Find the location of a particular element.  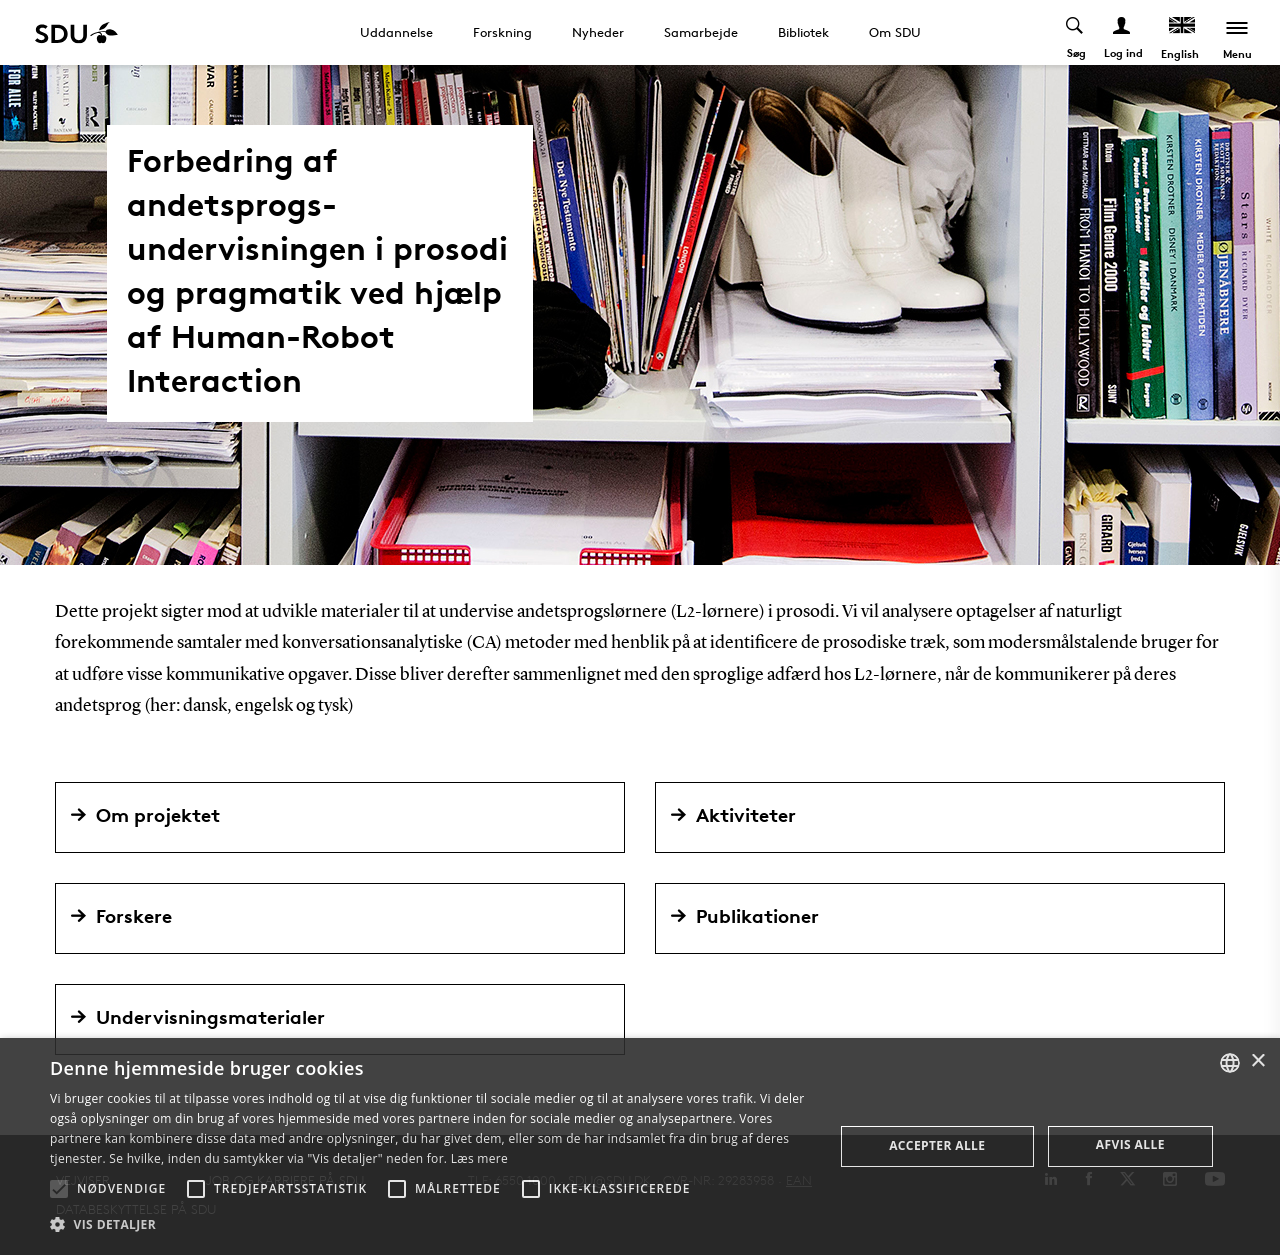

[button] is located at coordinates (59, 1189).